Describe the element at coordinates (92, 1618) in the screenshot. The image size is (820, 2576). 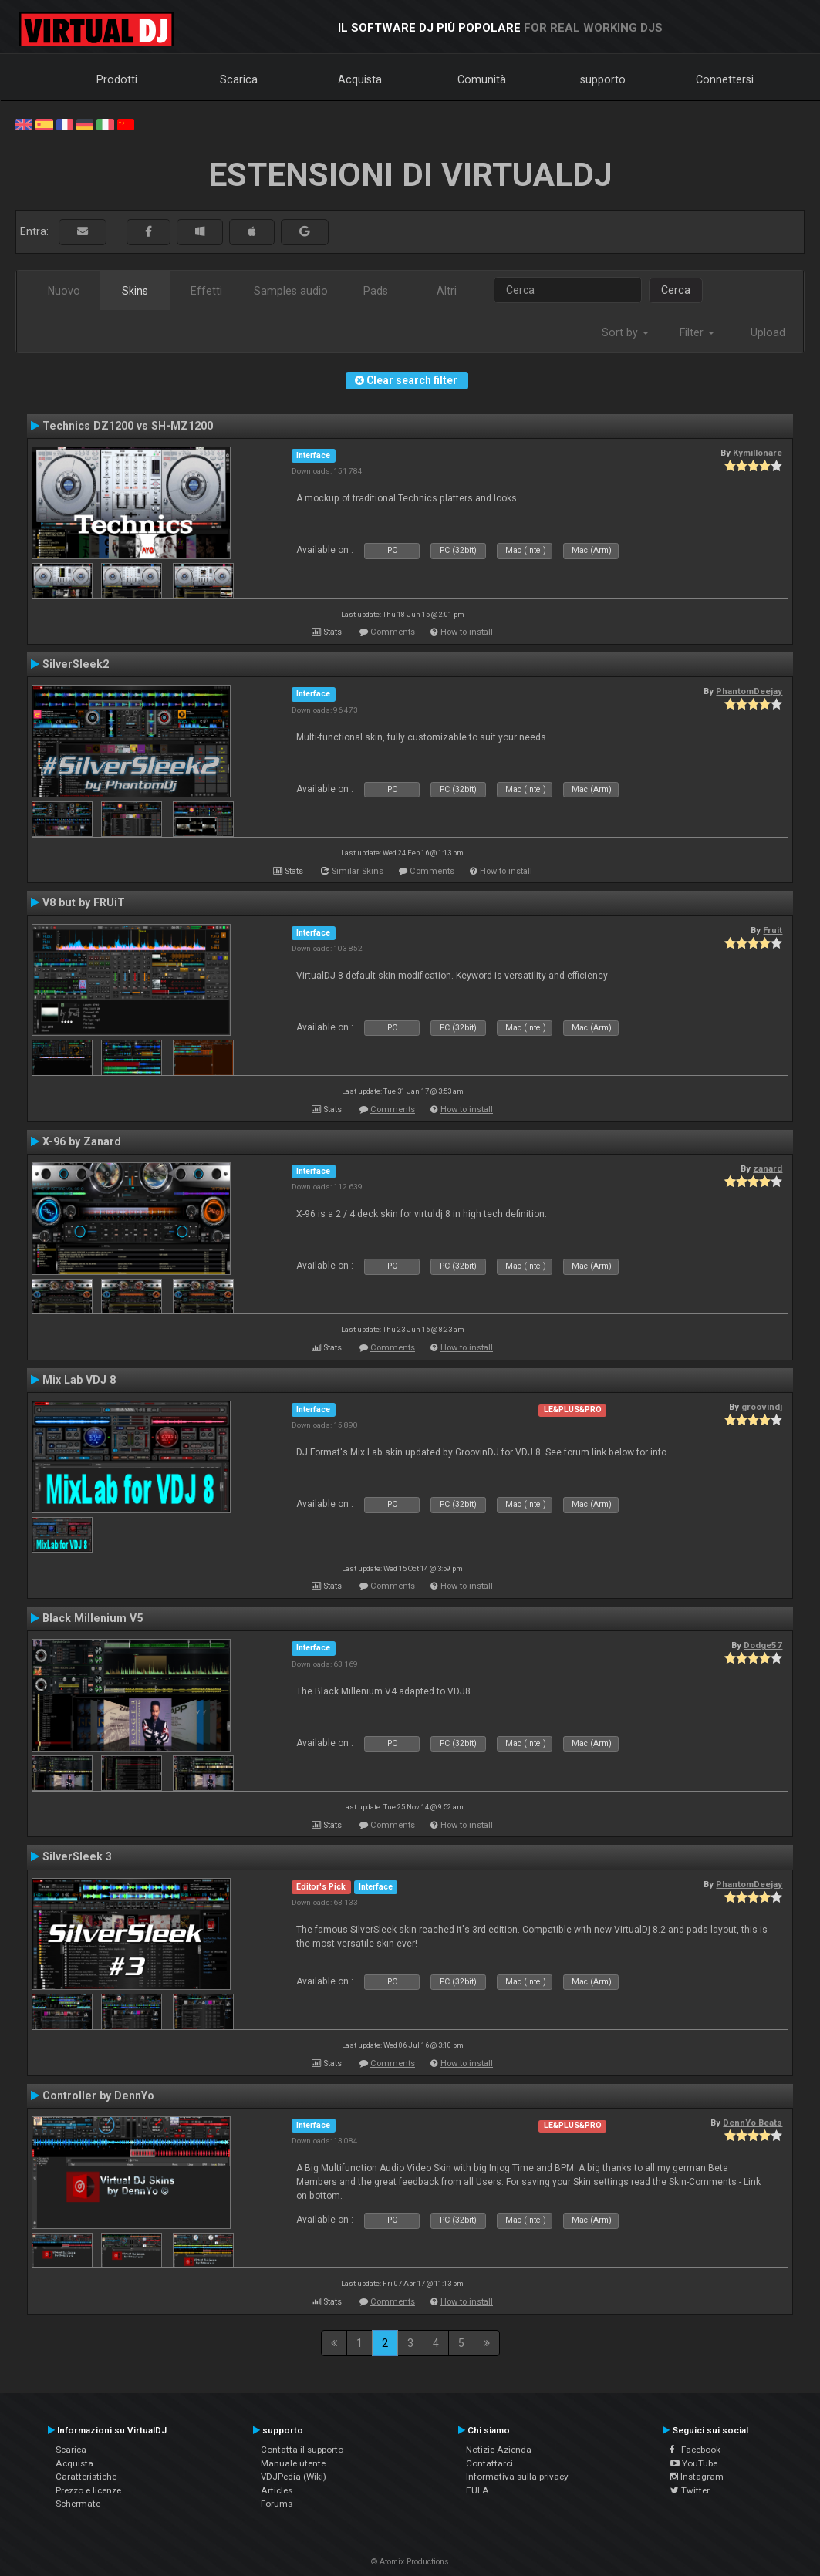
I see `Black Millenium V5` at that location.